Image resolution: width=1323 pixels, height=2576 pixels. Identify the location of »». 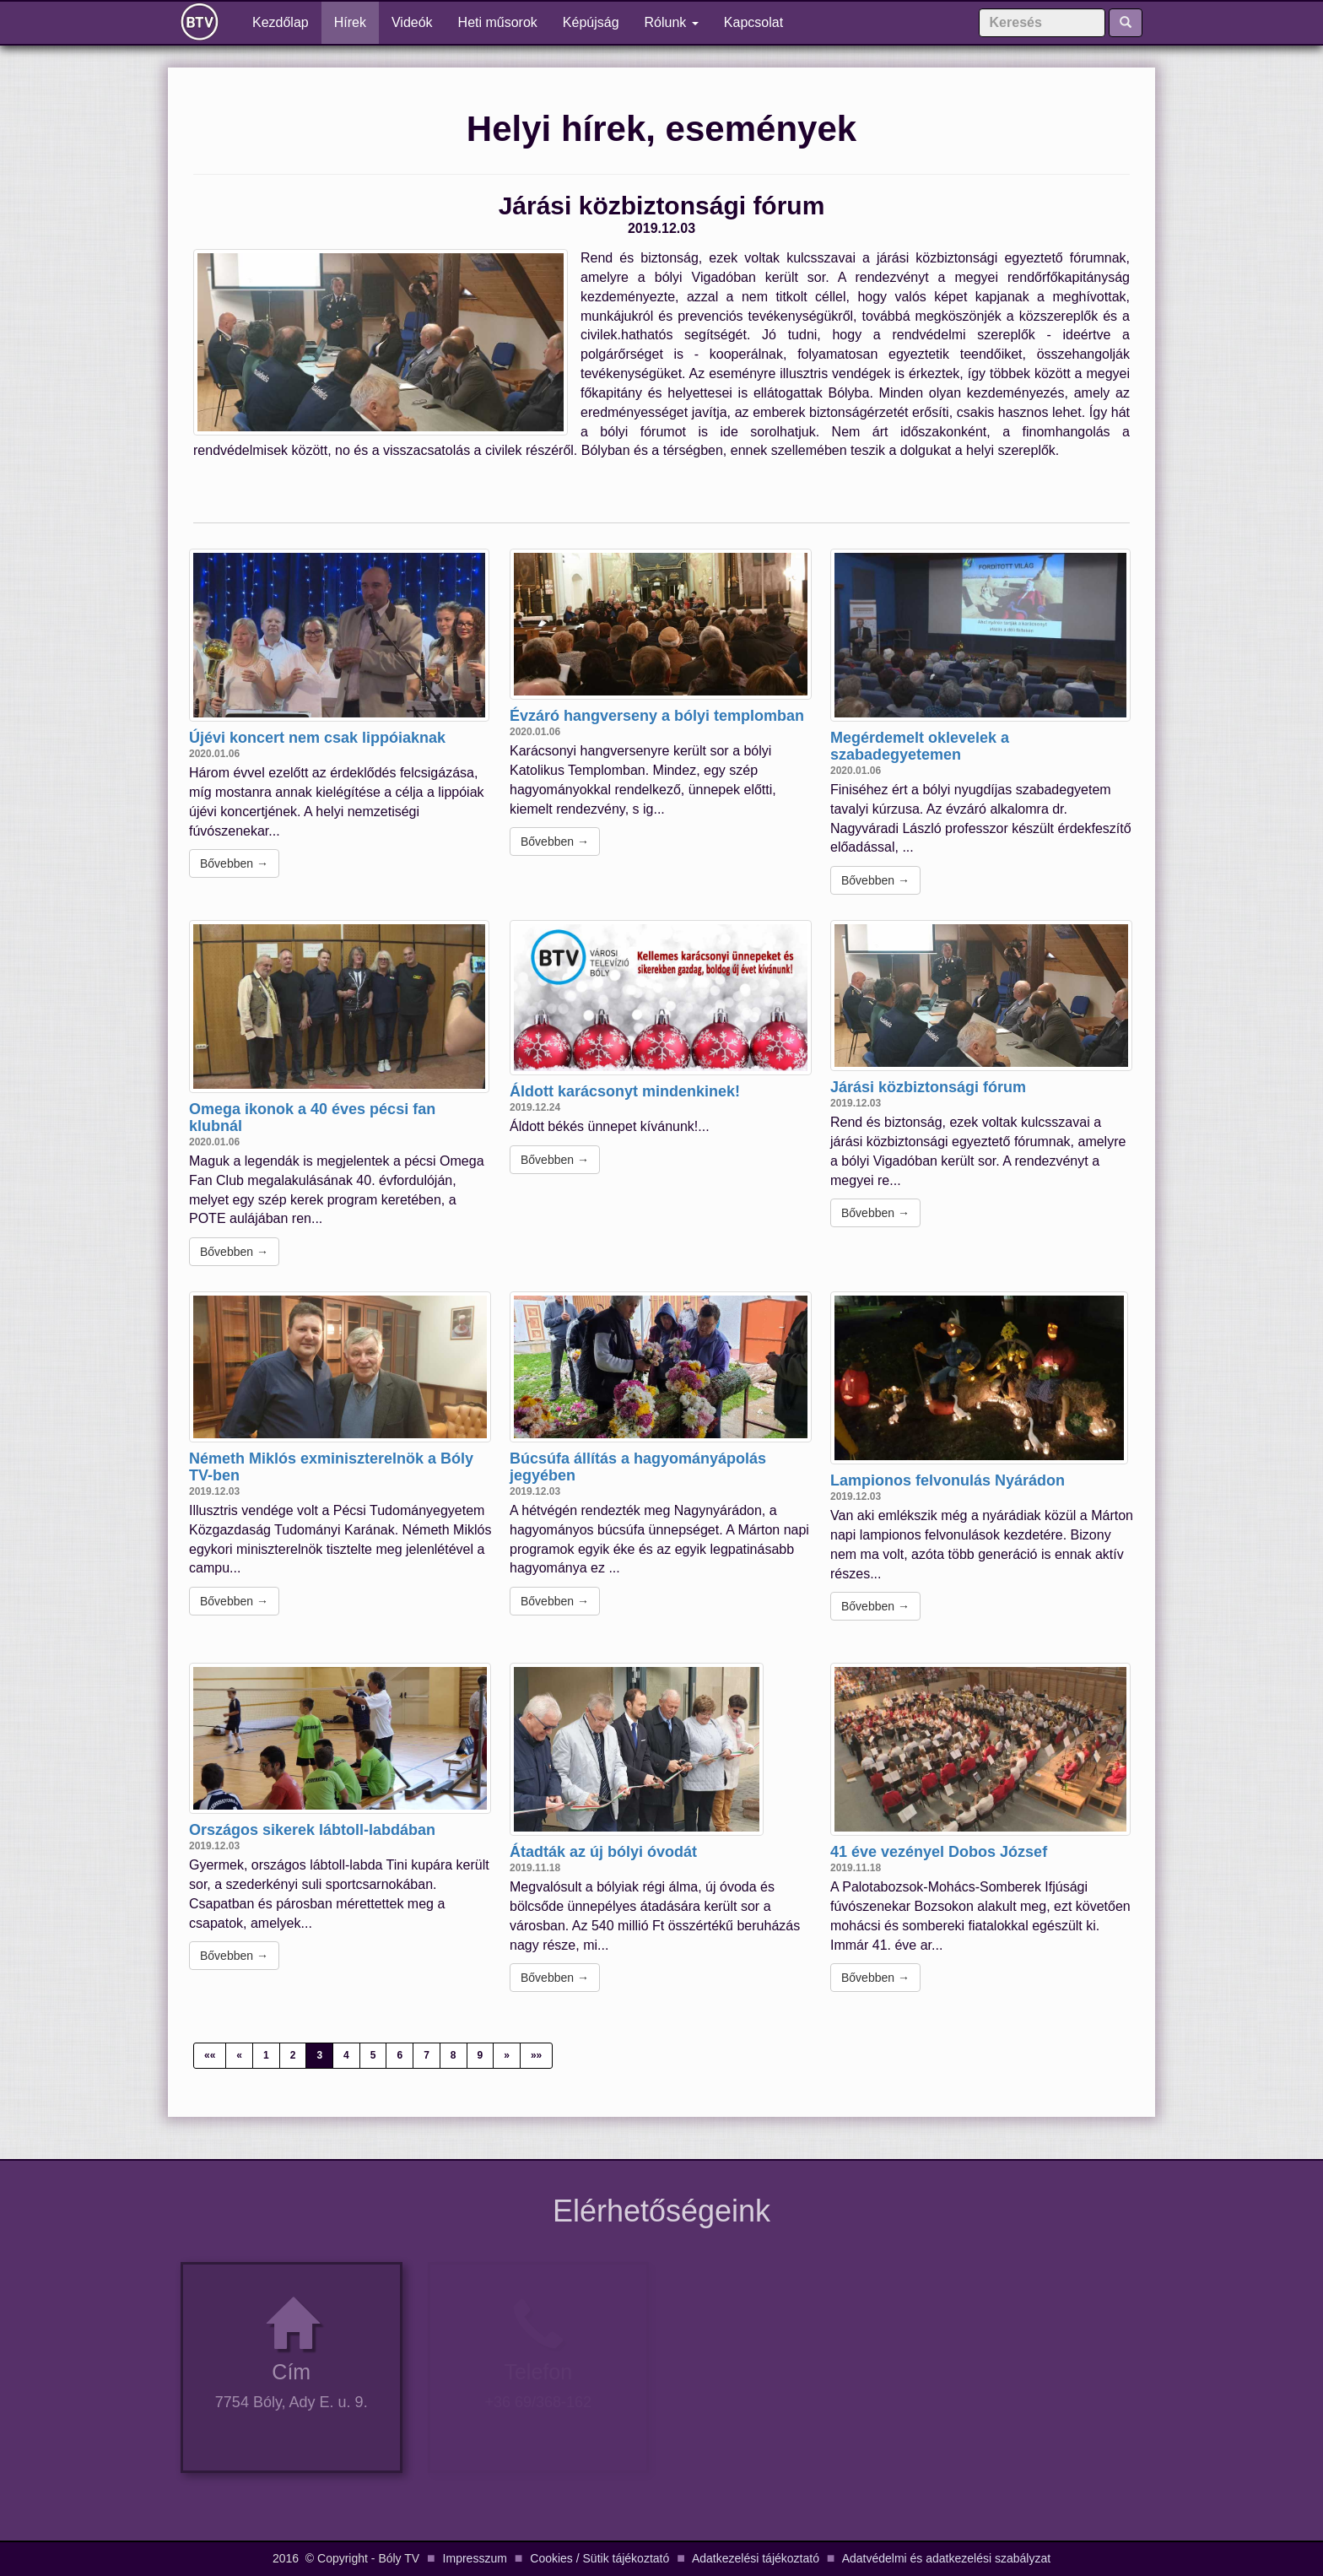
(536, 2055).